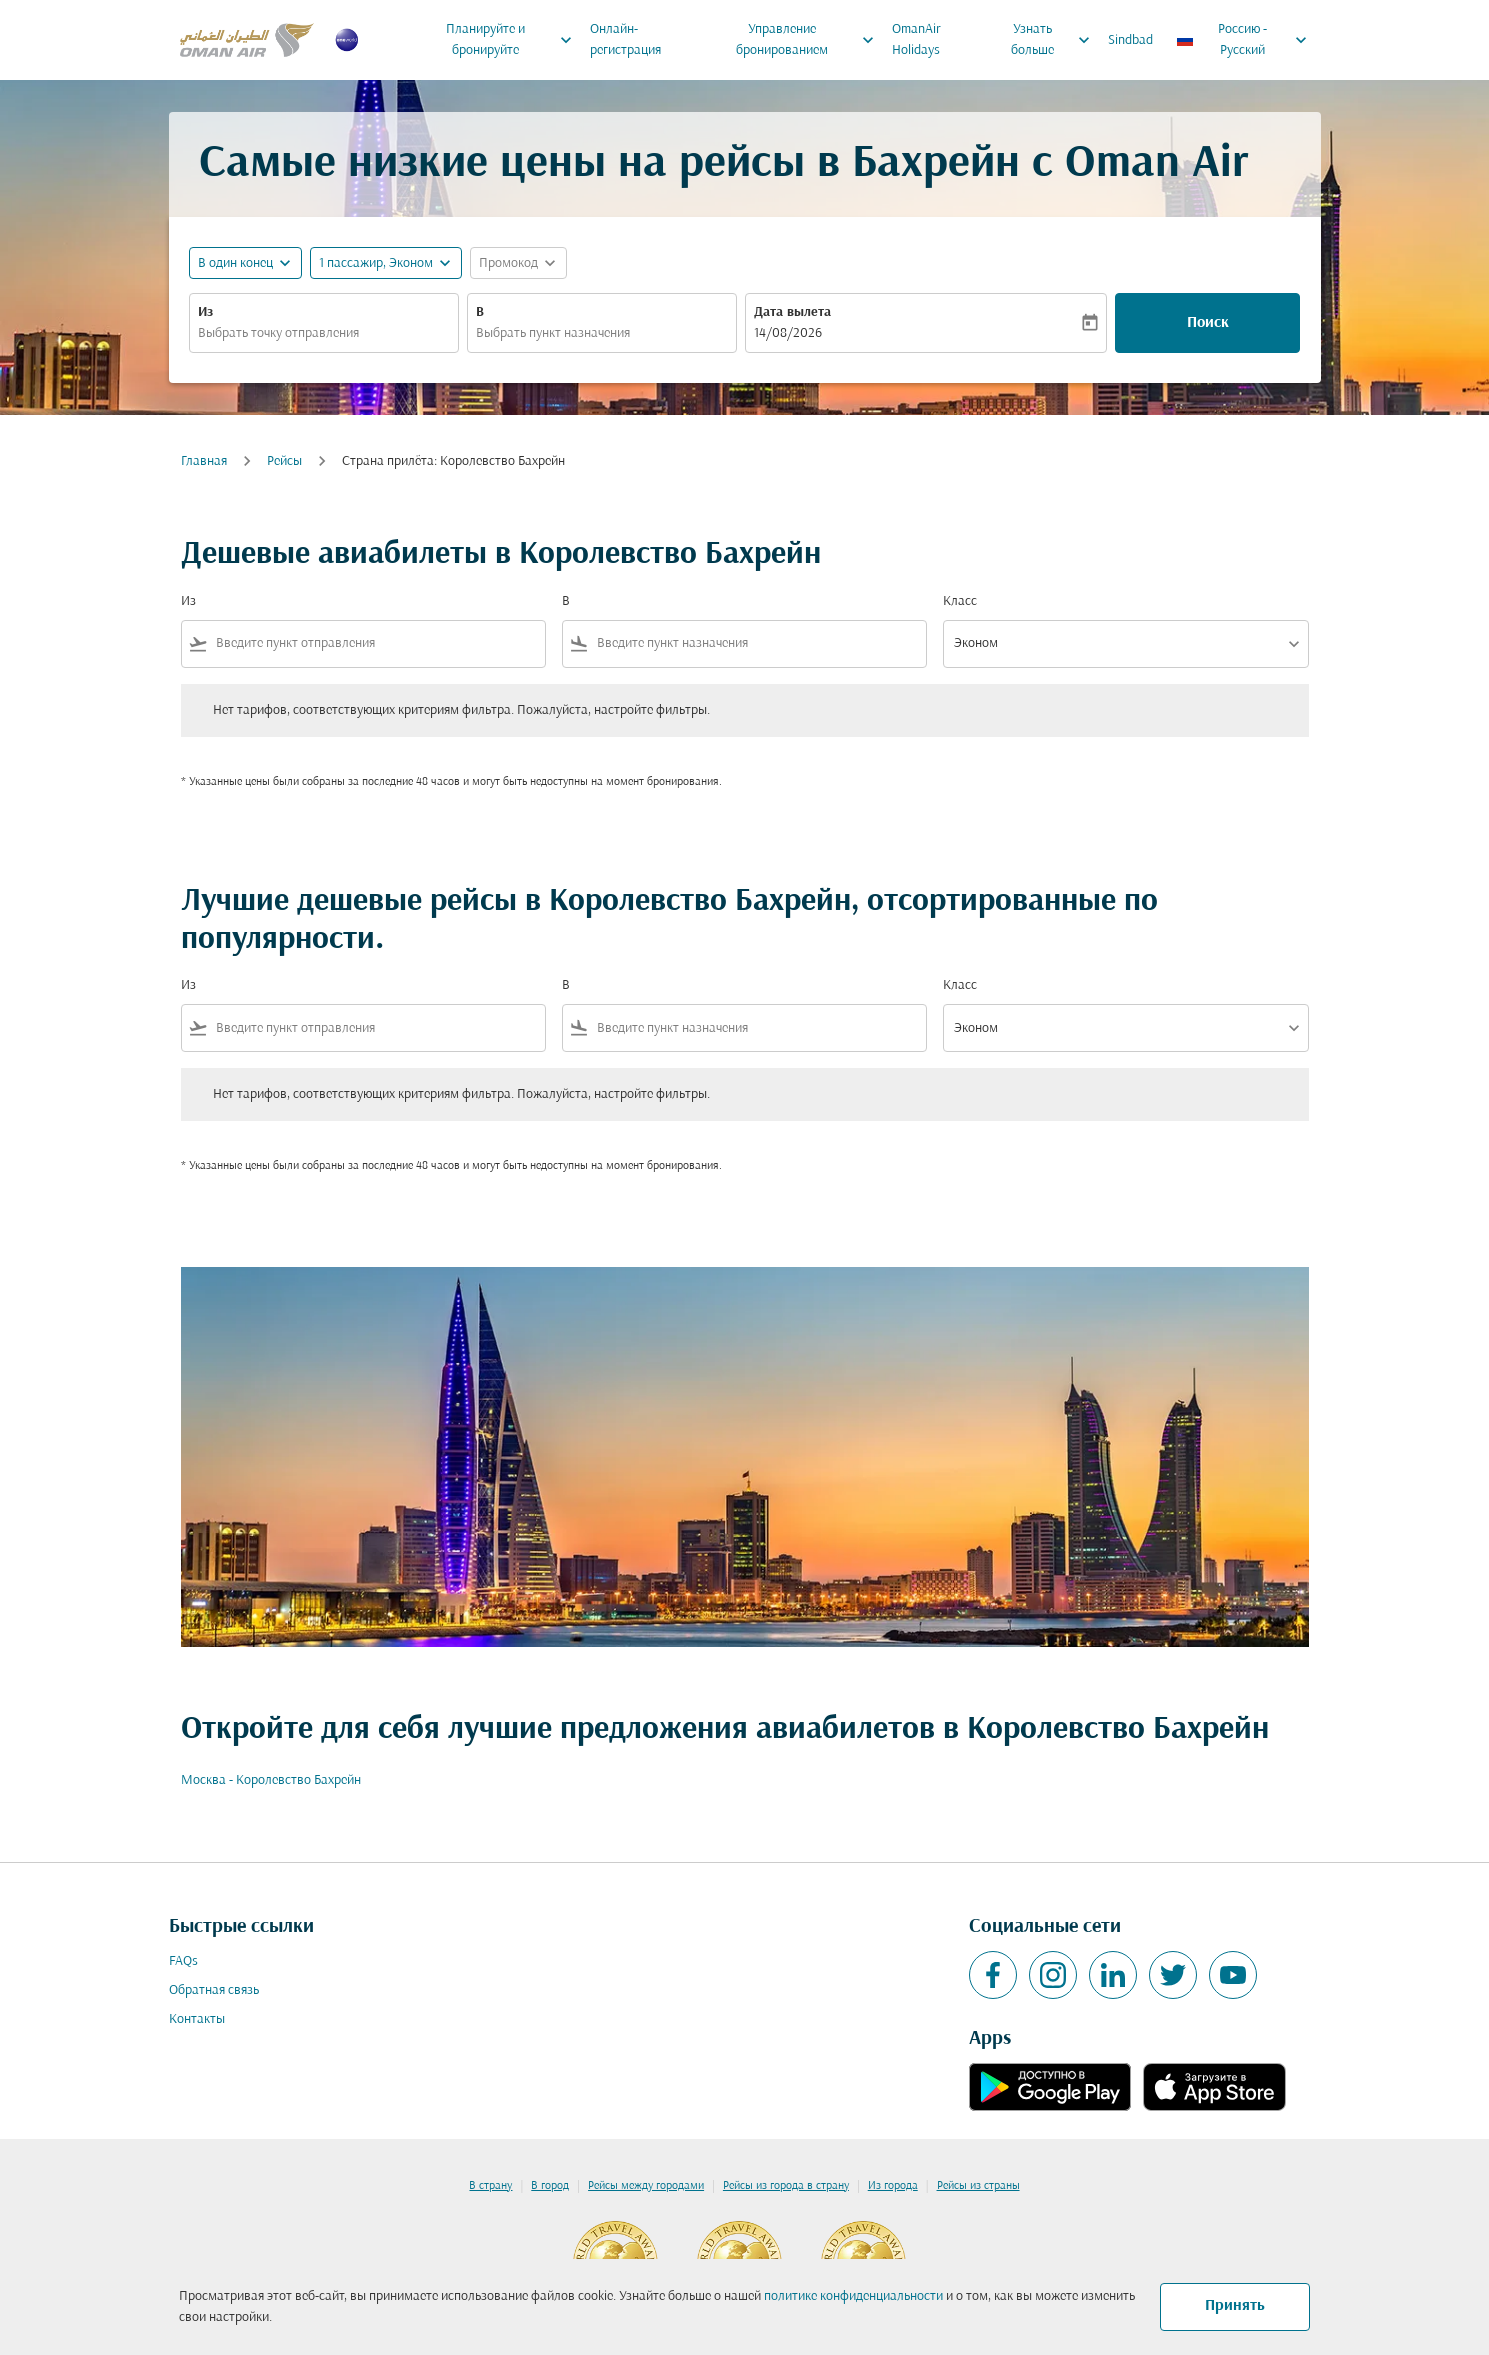 This screenshot has height=2355, width=1489. I want to click on Sindbad, so click(1130, 40).